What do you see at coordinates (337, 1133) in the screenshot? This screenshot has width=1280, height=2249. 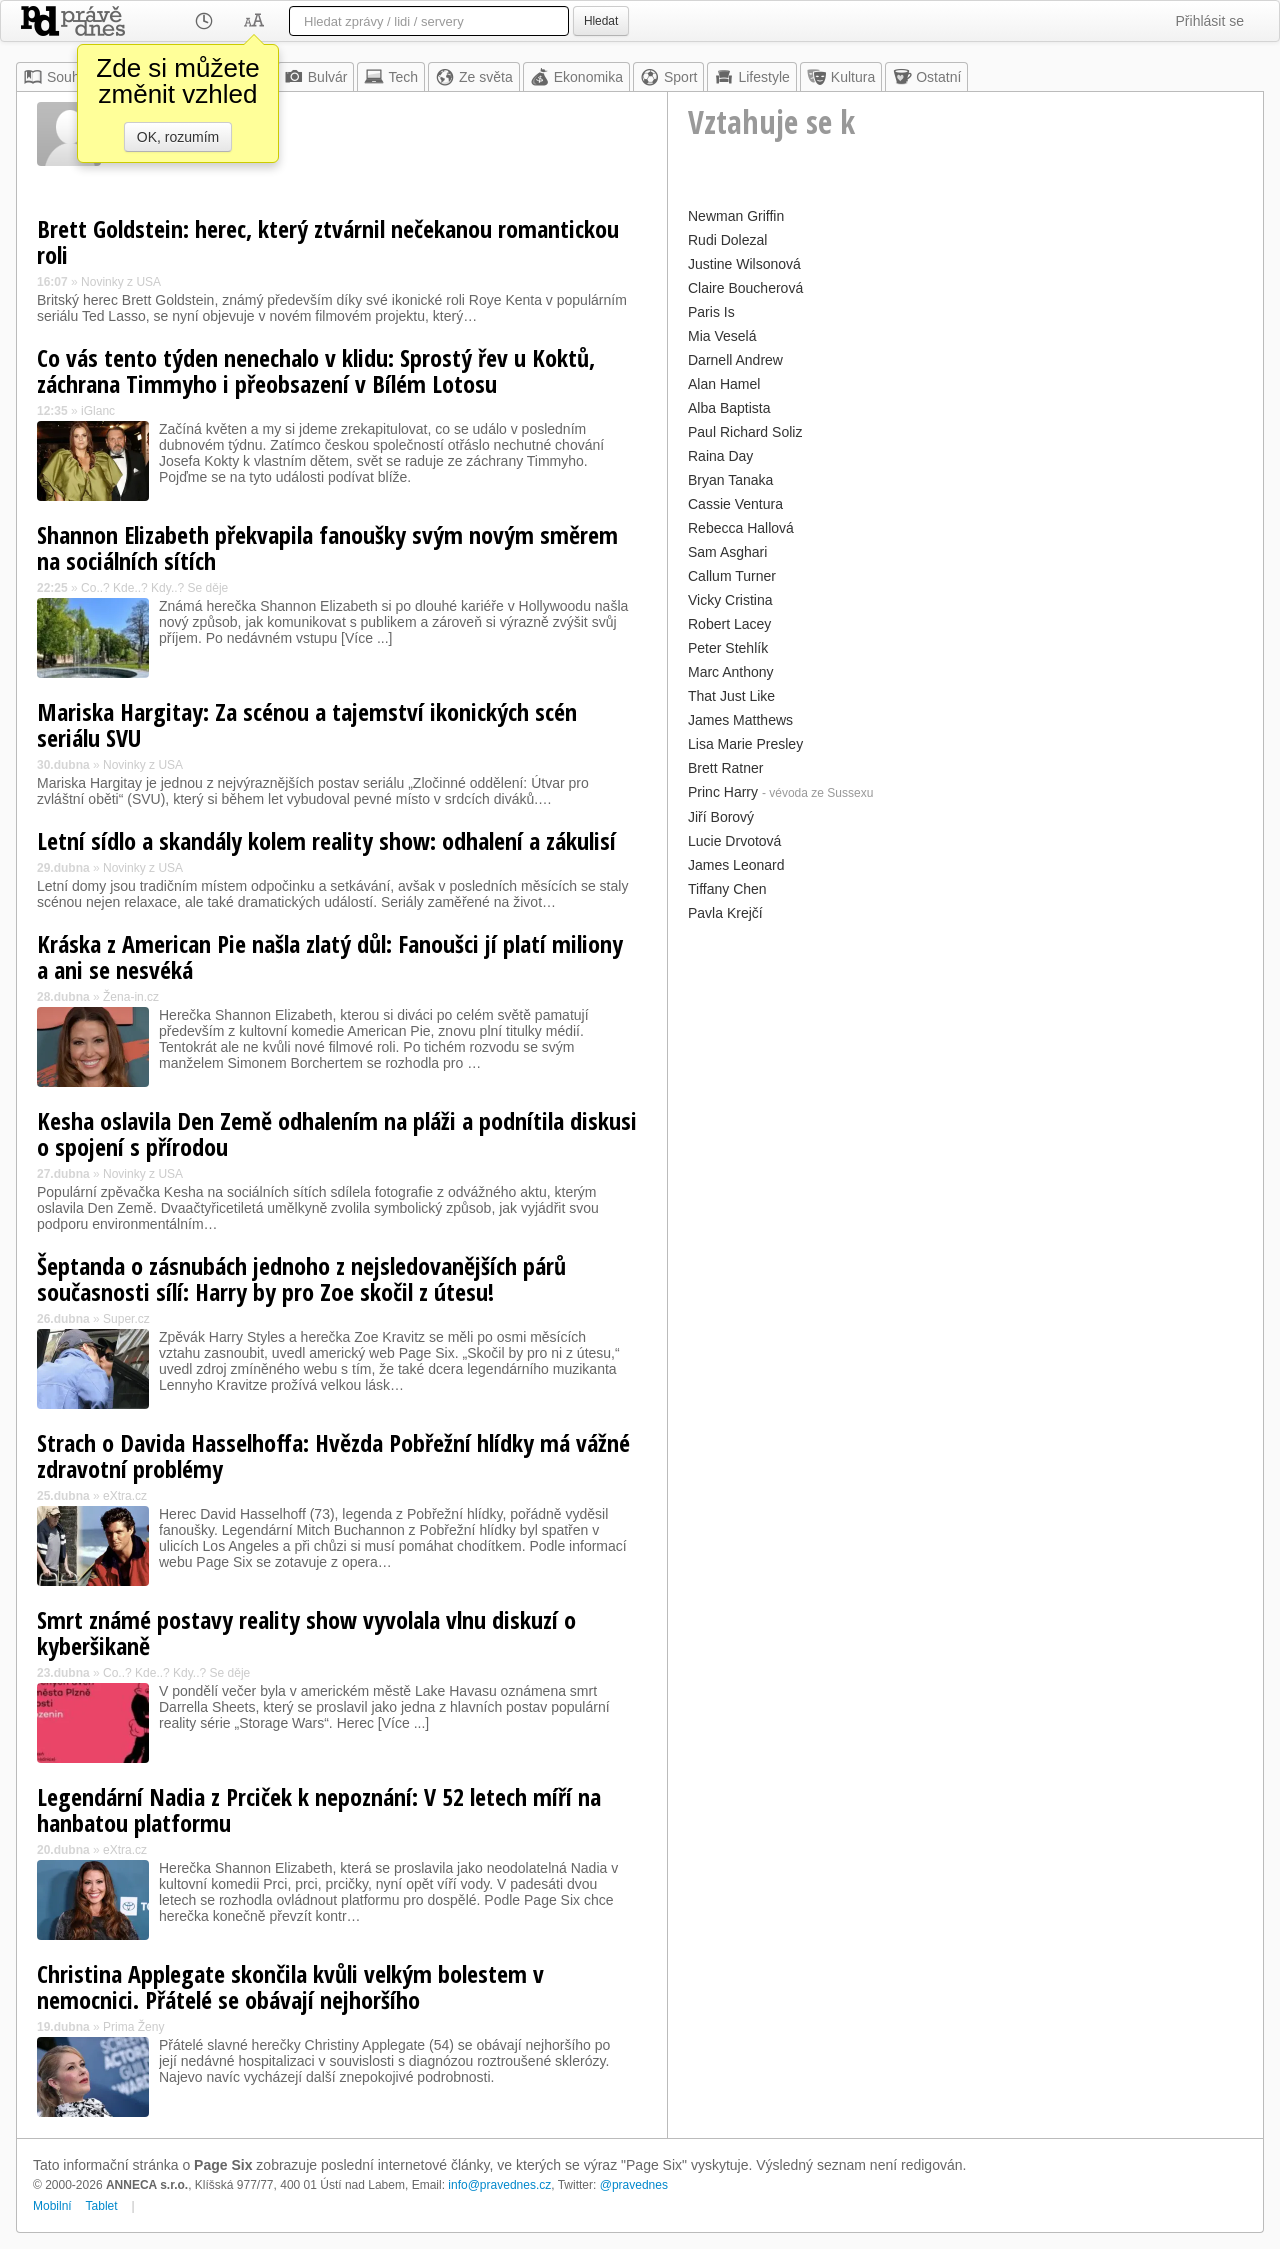 I see `Kesha oslavila Den Země odhalením na pláži a podnítila diskusi o spojení s přírodou` at bounding box center [337, 1133].